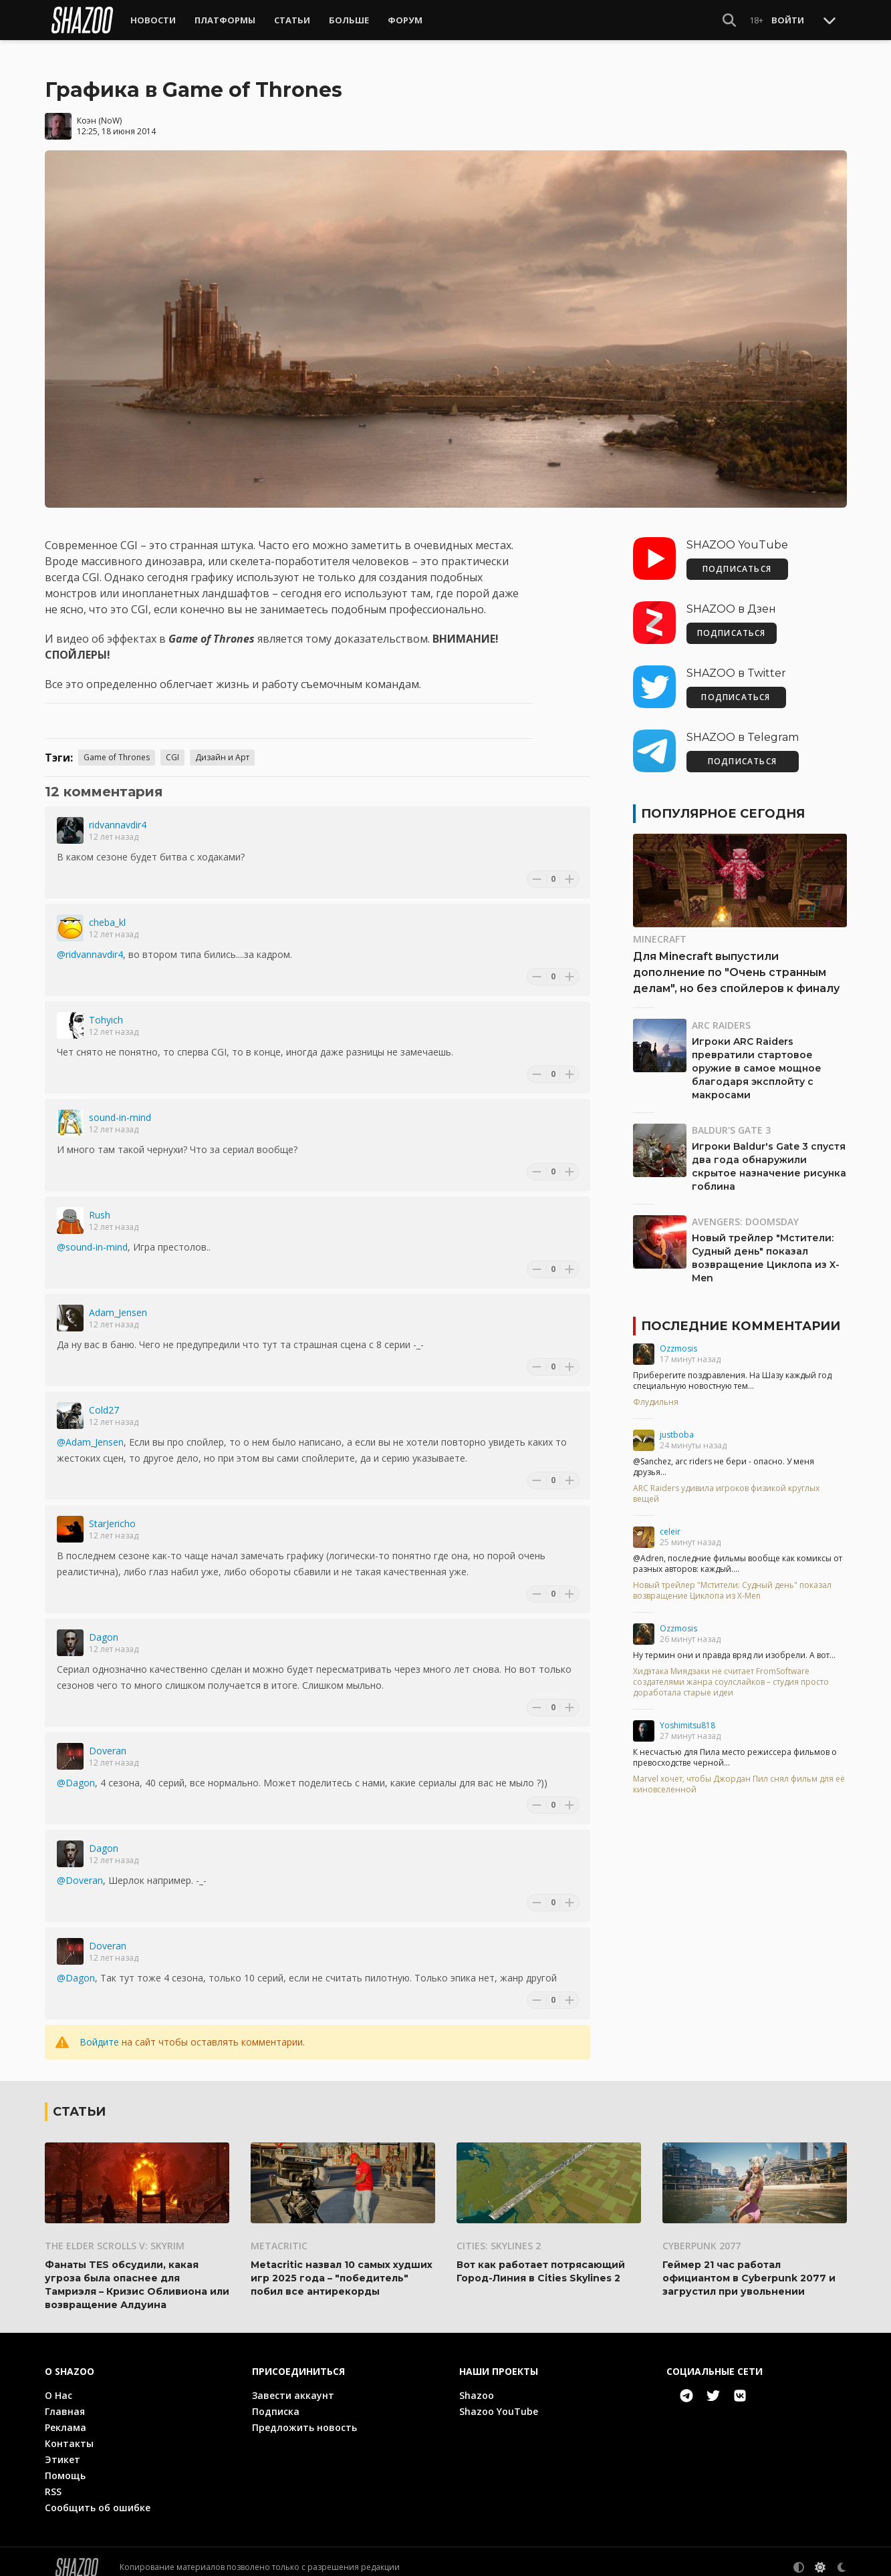 The height and width of the screenshot is (2576, 891). What do you see at coordinates (737, 558) in the screenshot?
I see `ПОДПИСАТЬСЯ` at bounding box center [737, 558].